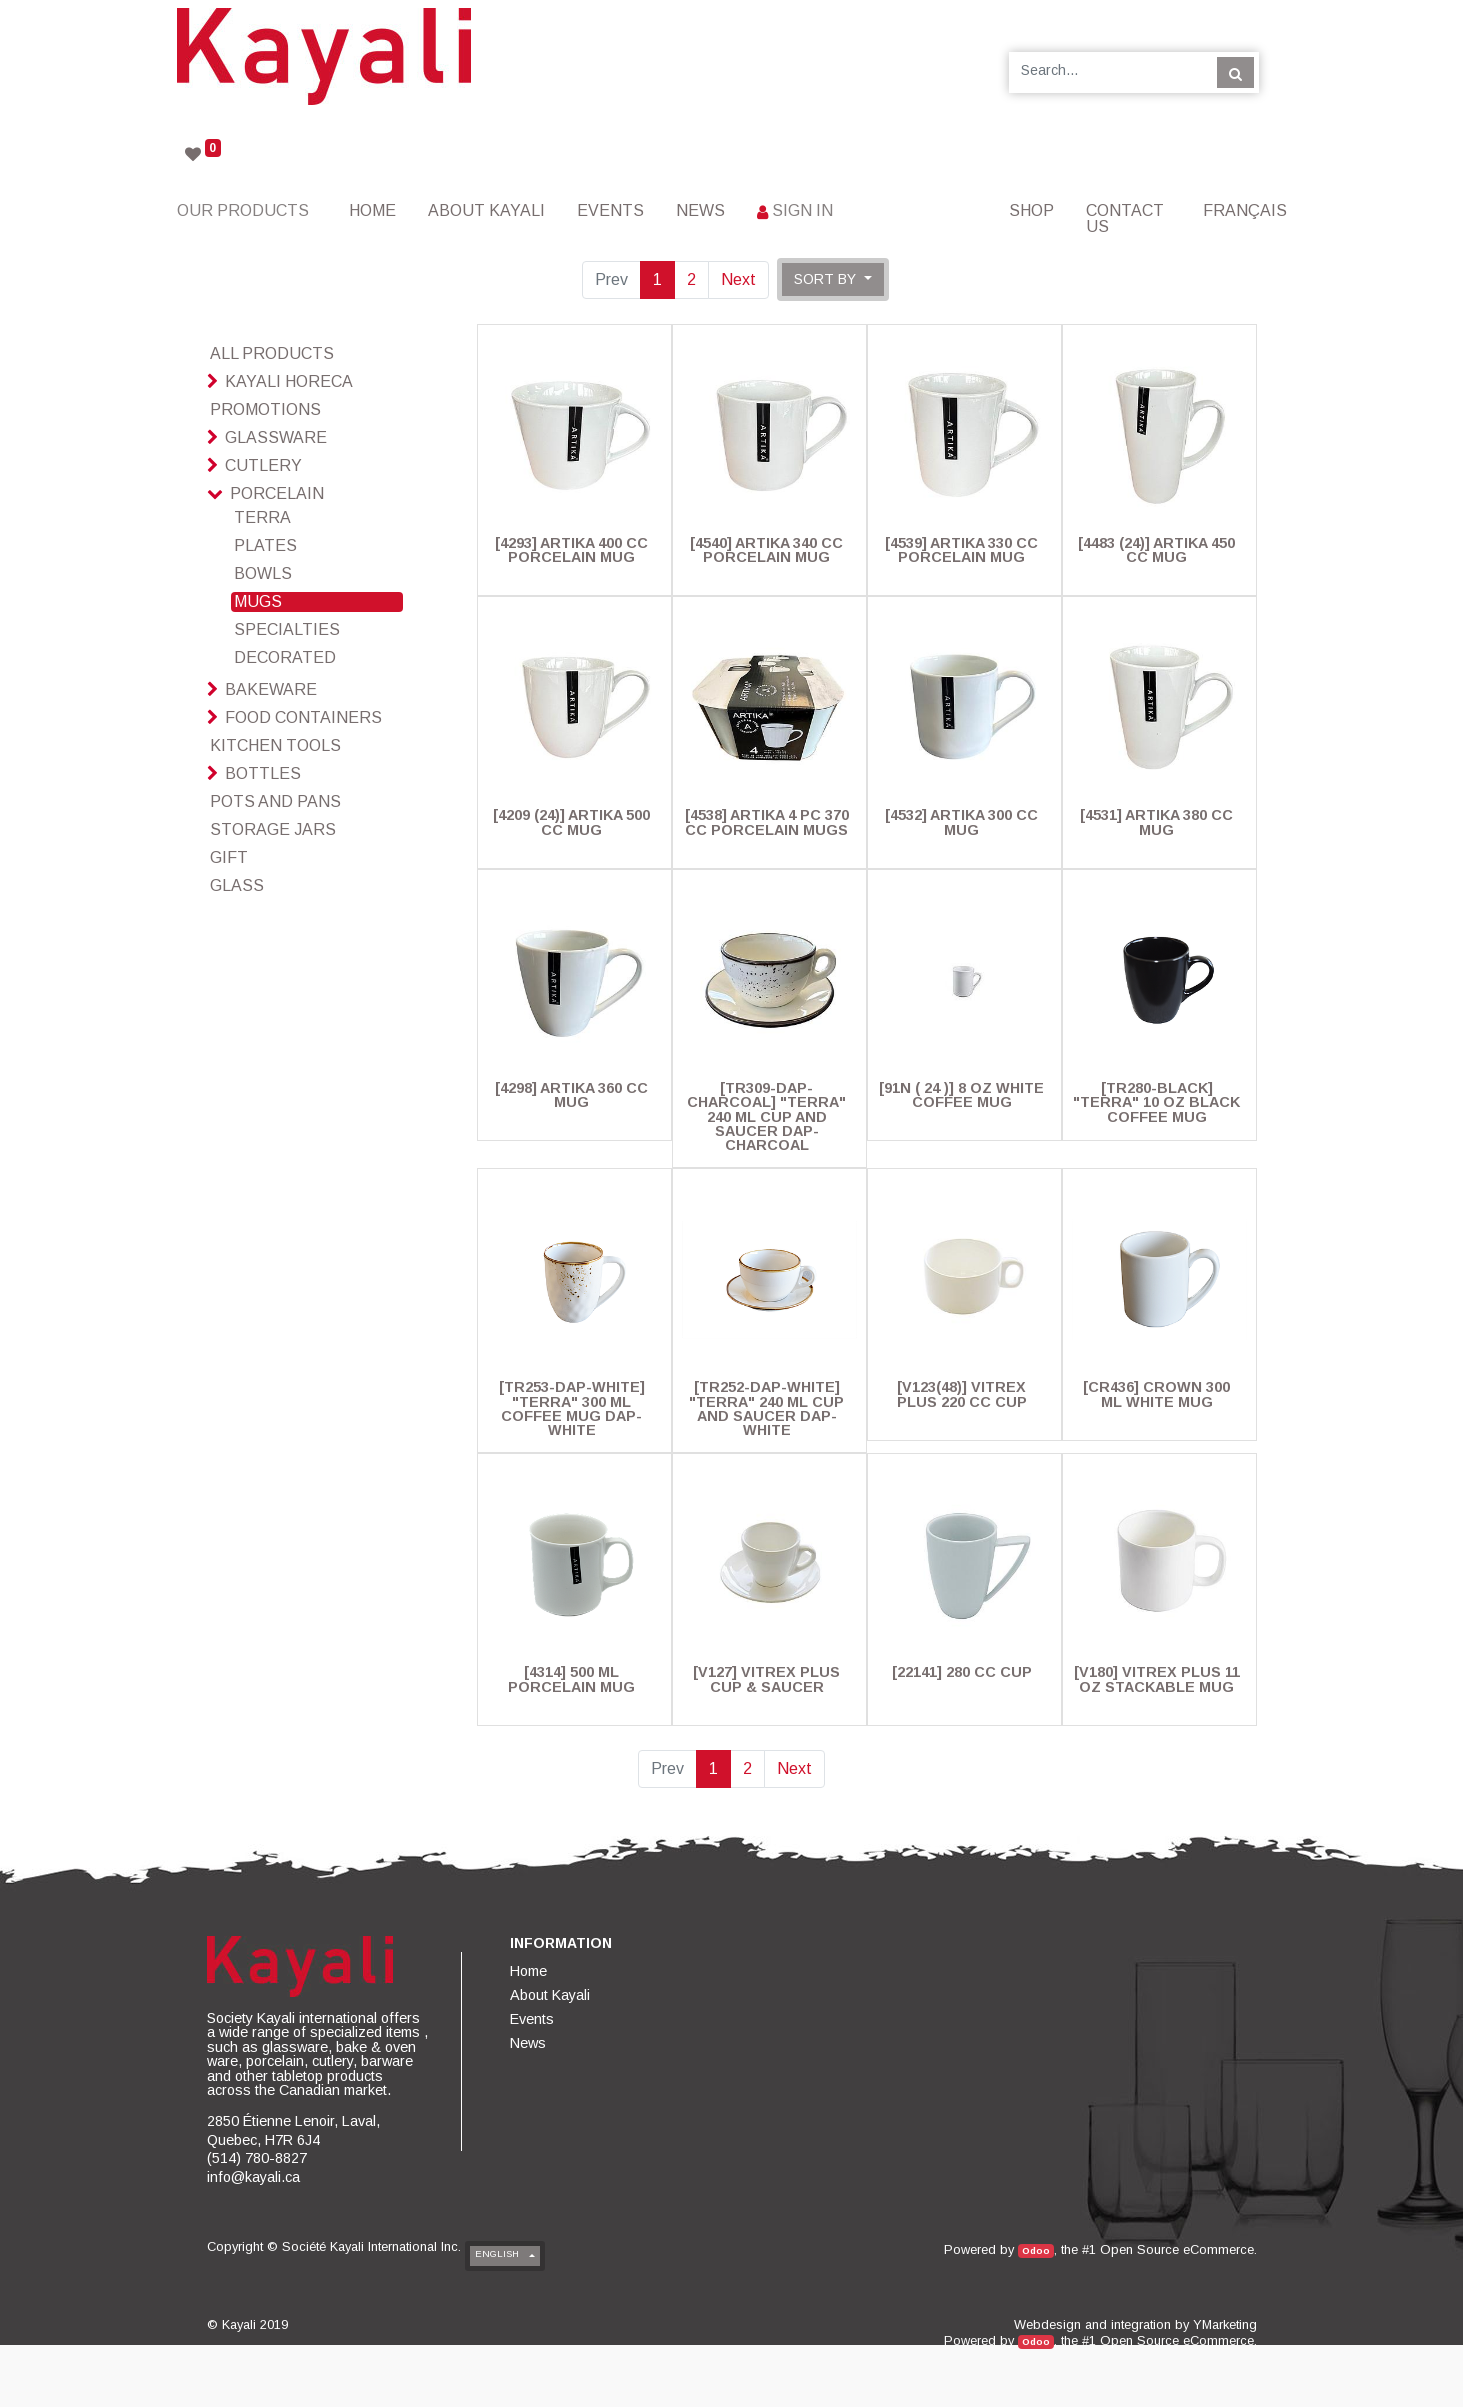  What do you see at coordinates (289, 381) in the screenshot?
I see `Kayali HoReCa` at bounding box center [289, 381].